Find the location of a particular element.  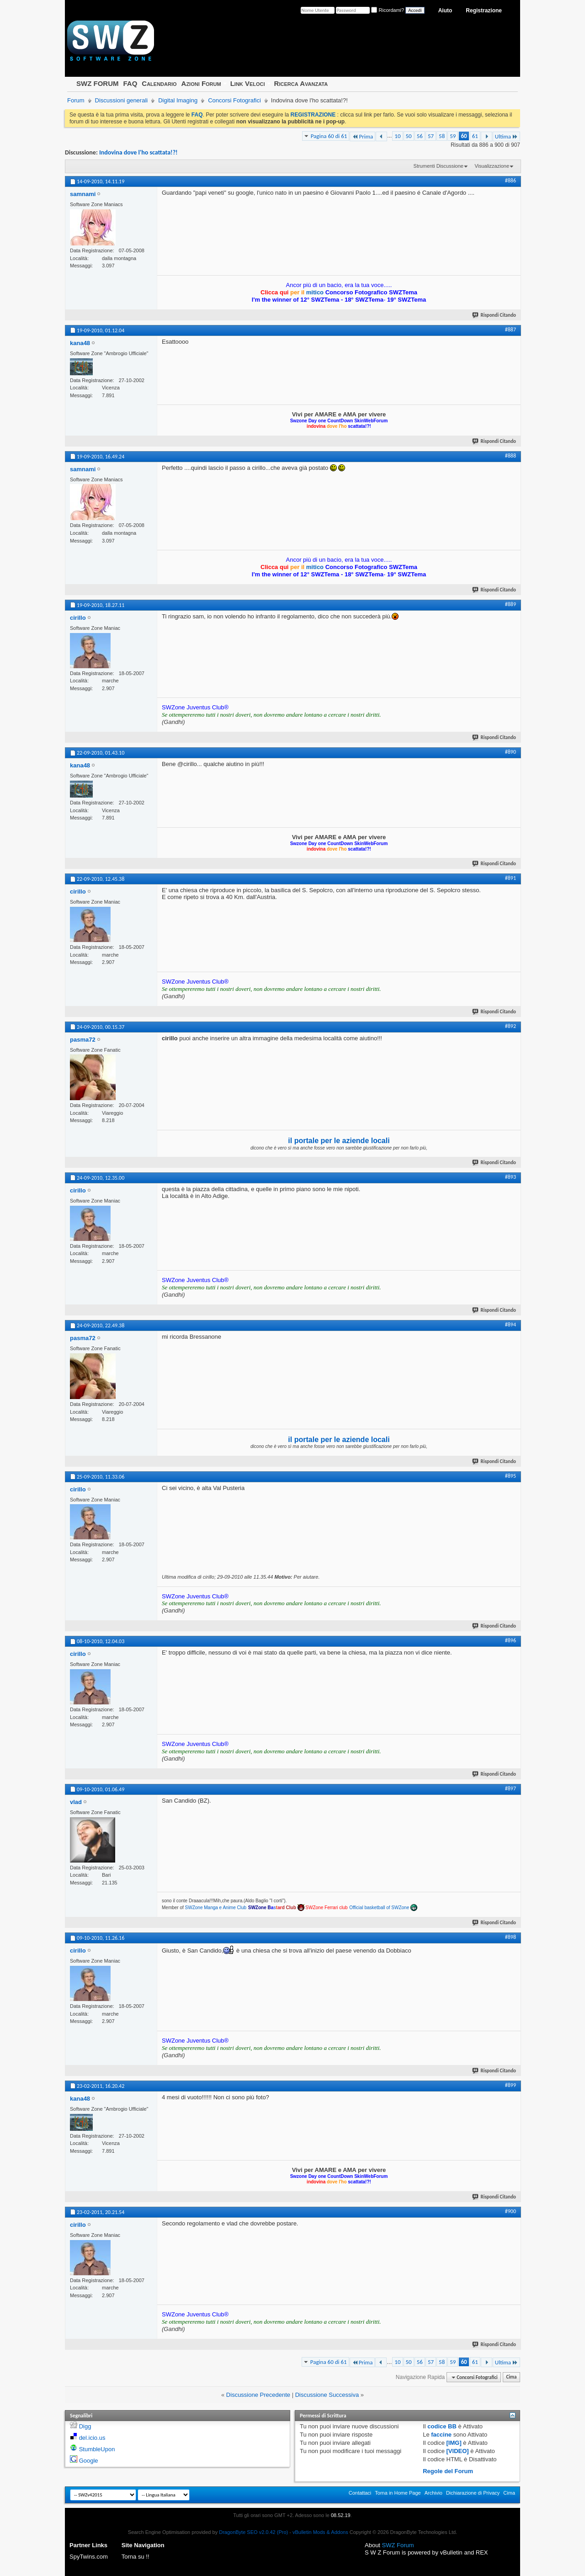

#899 is located at coordinates (510, 2085).